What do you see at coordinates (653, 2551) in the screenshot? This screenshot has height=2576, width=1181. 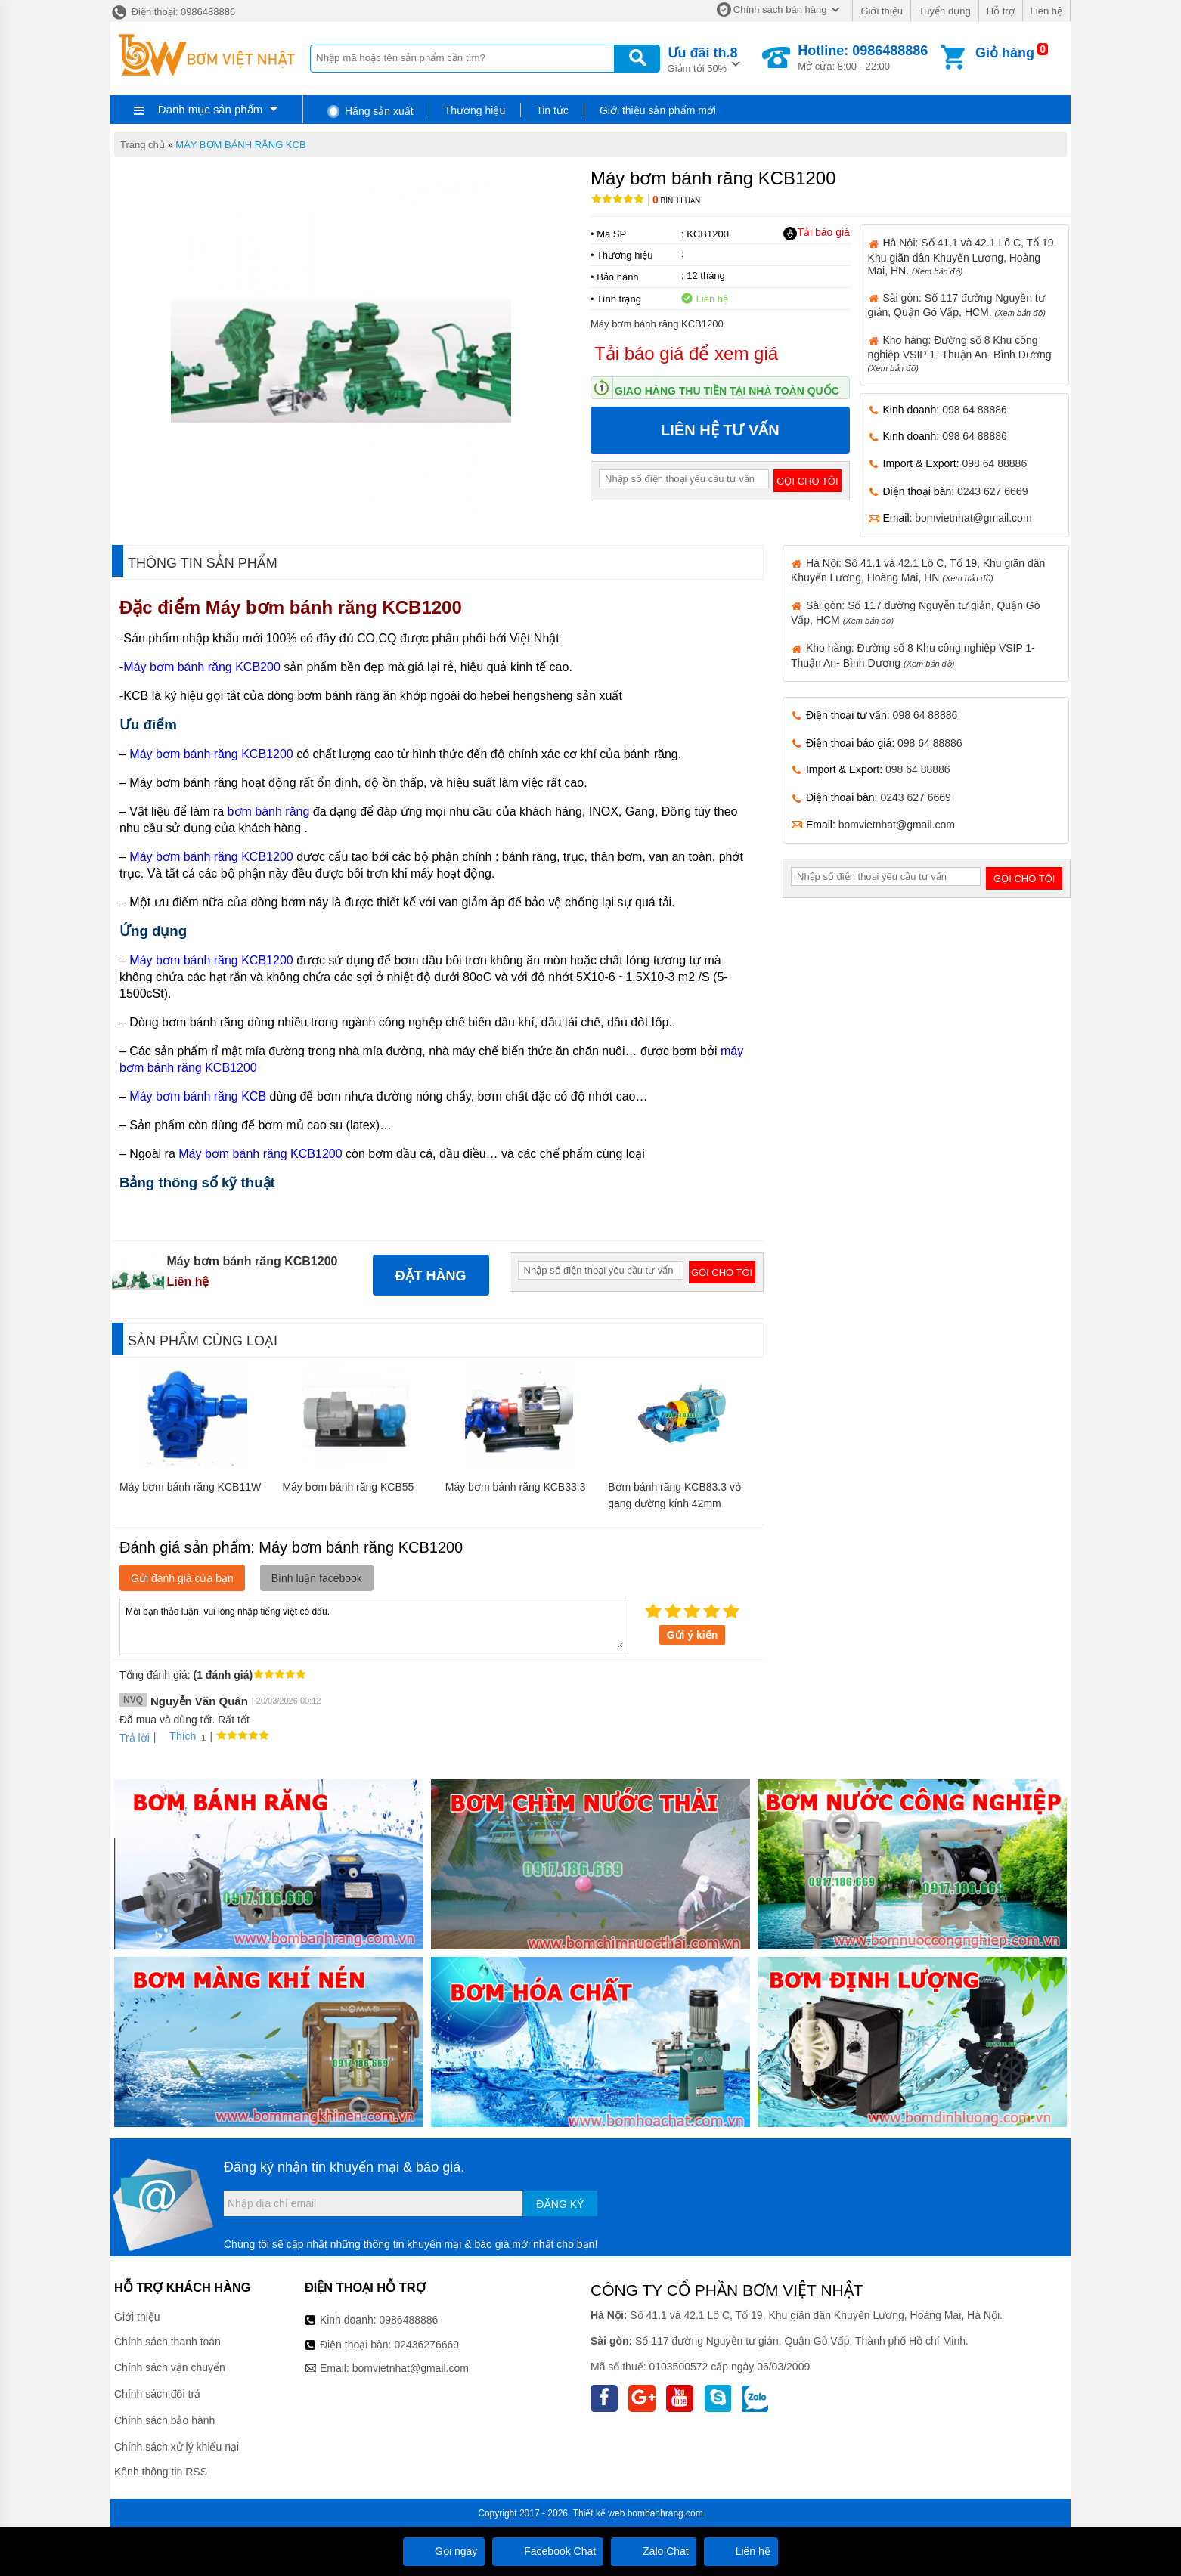 I see `Zalo Chat` at bounding box center [653, 2551].